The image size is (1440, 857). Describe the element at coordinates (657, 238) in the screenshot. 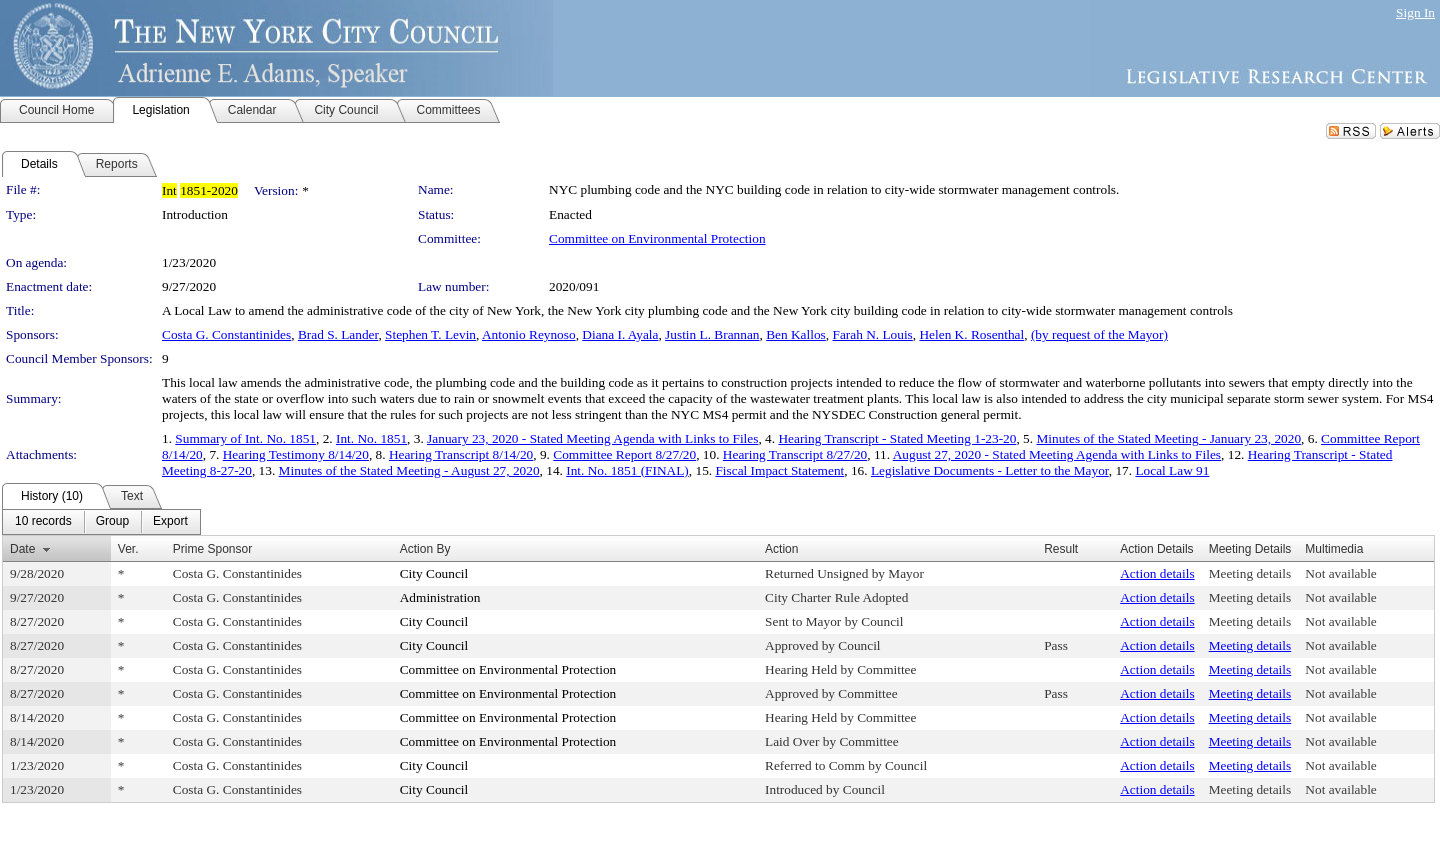

I see `Committee on Environmental Protection` at that location.